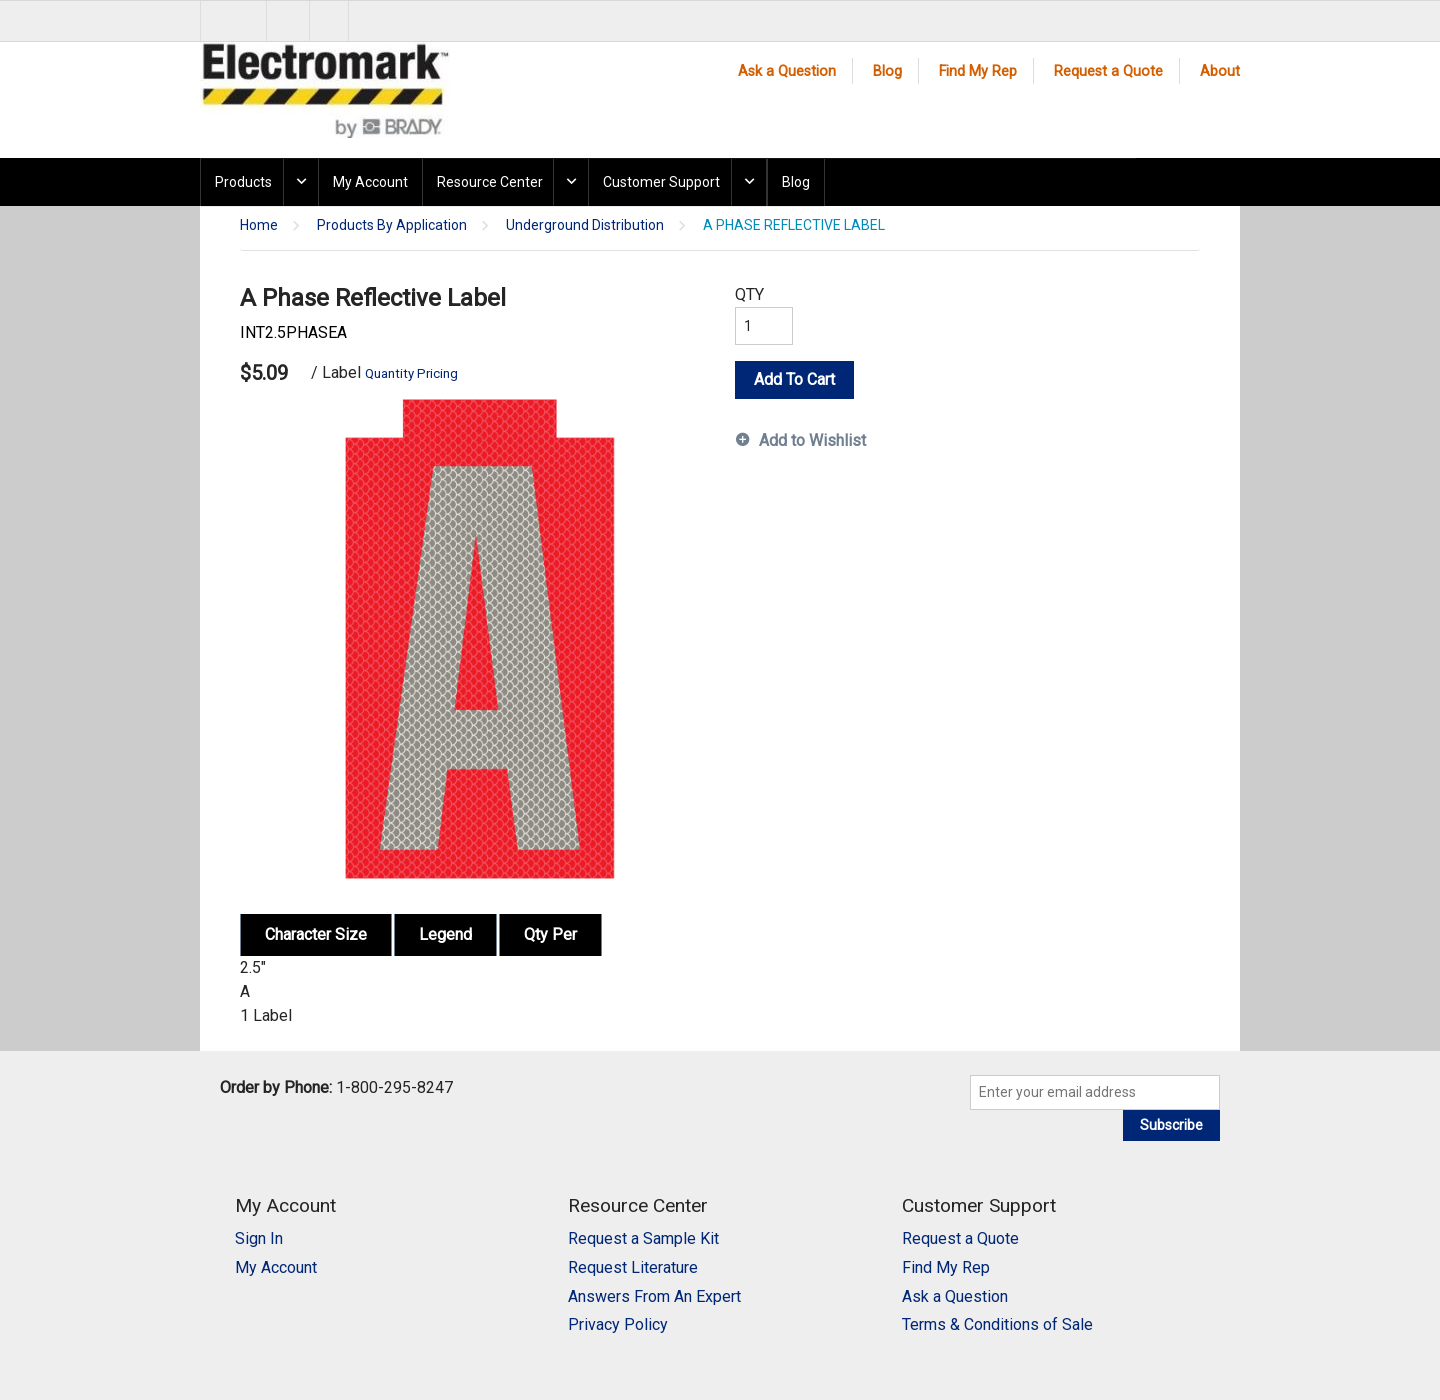 This screenshot has width=1440, height=1400. What do you see at coordinates (243, 182) in the screenshot?
I see `Products` at bounding box center [243, 182].